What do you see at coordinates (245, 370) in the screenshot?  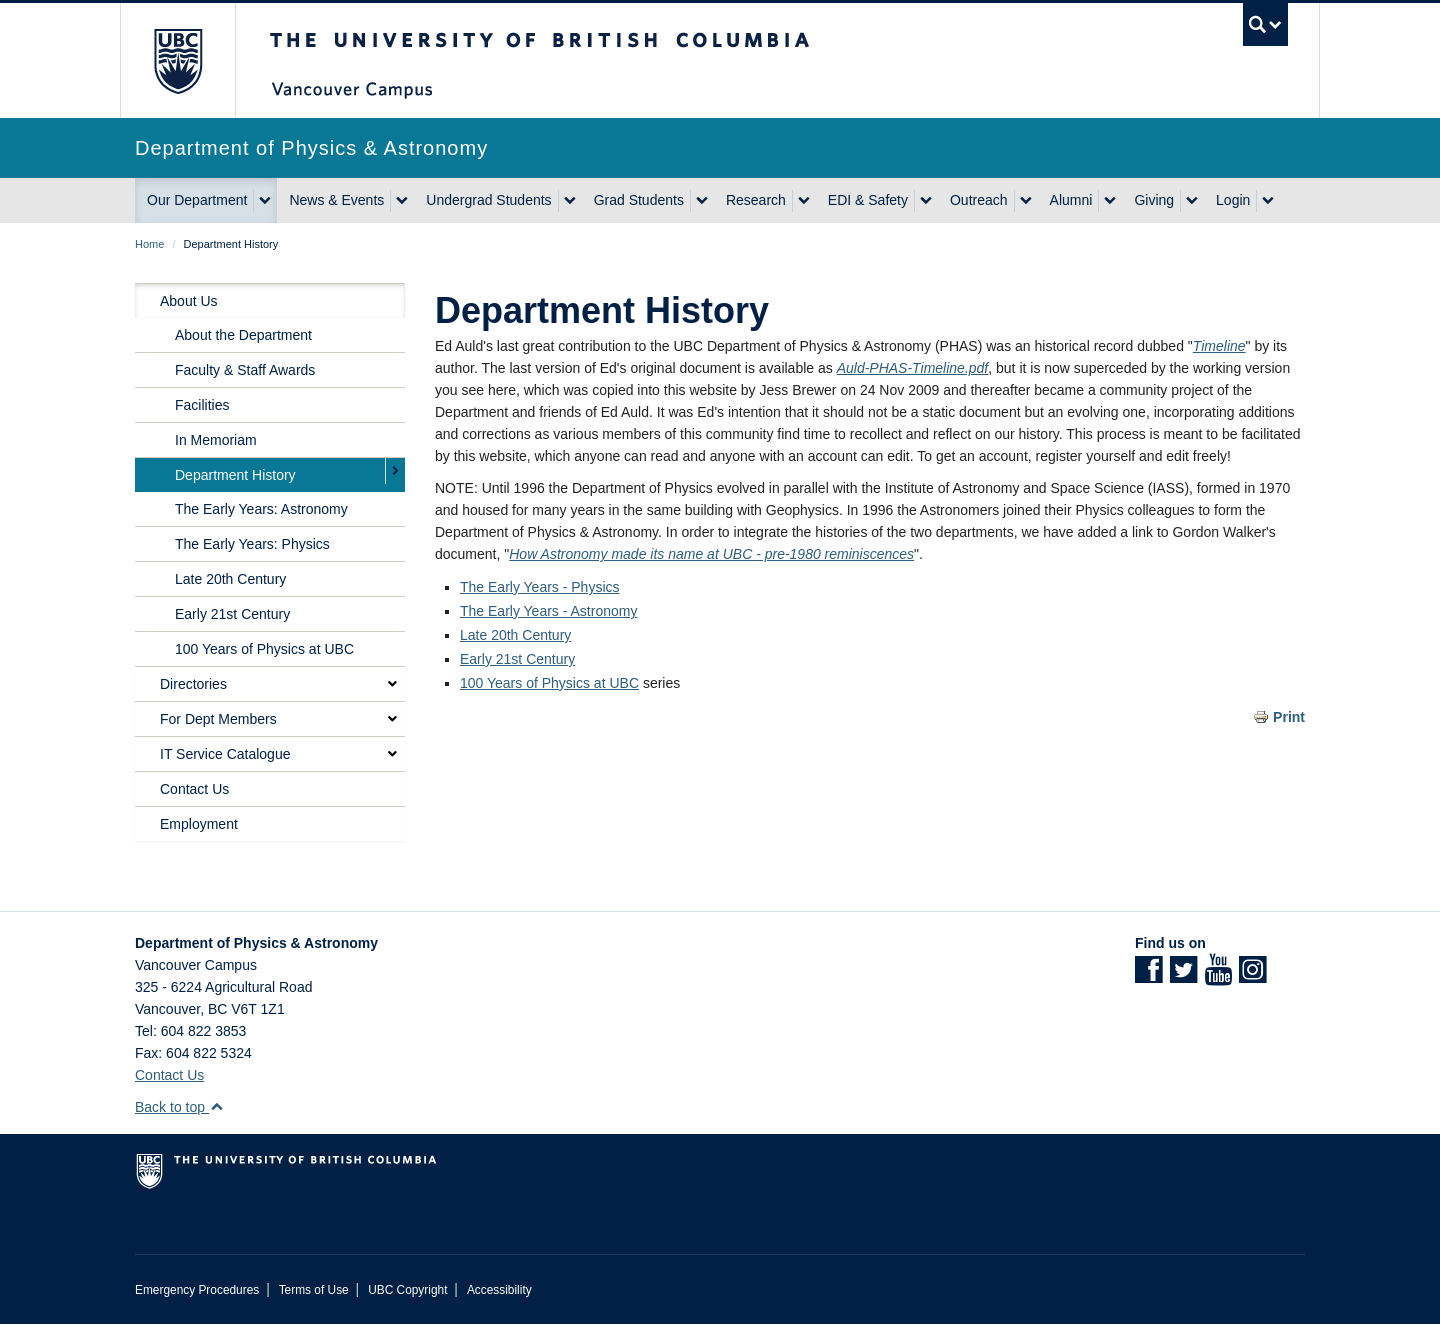 I see `Faculty & Staff Awards` at bounding box center [245, 370].